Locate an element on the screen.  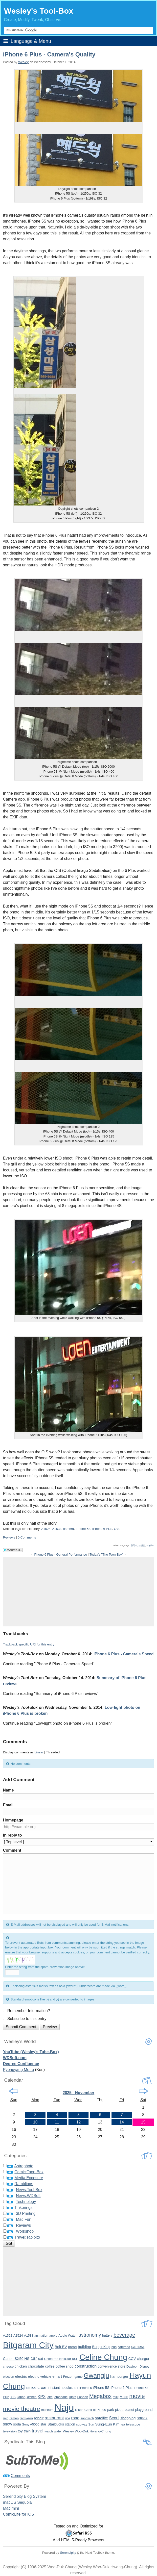
playground is located at coordinates (144, 2410).